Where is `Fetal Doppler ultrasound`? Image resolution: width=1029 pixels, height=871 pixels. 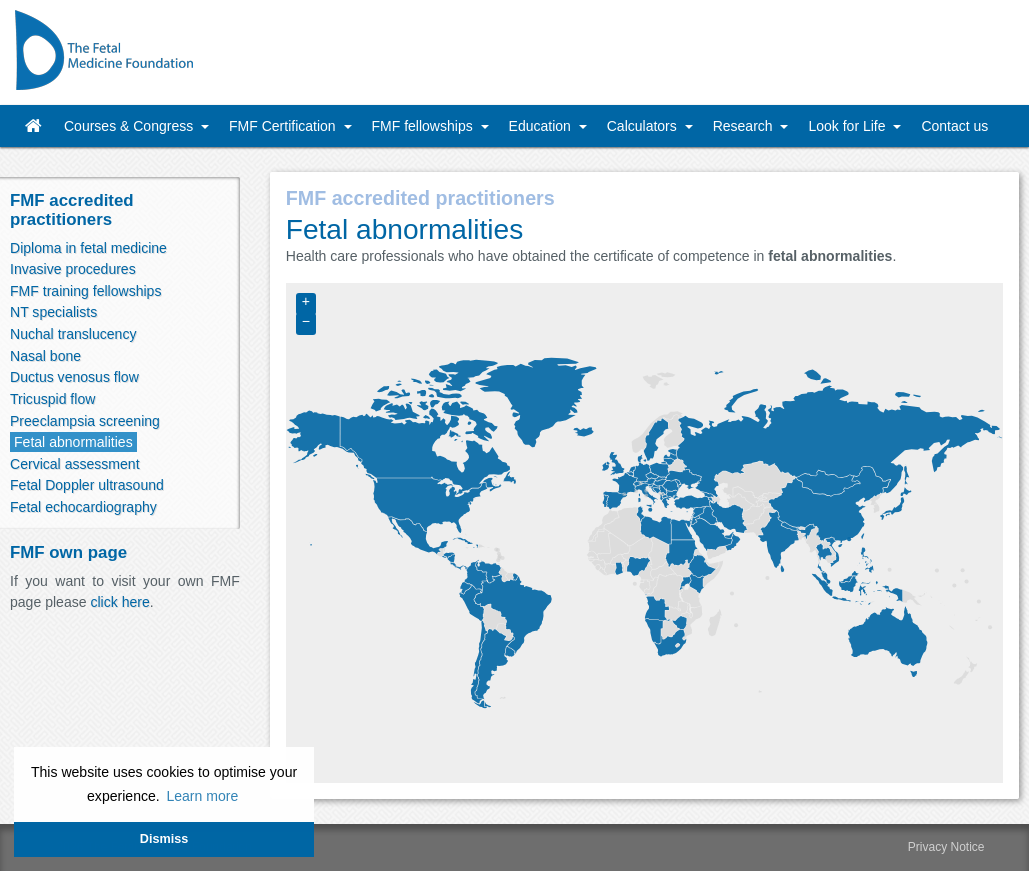
Fetal Doppler ultrasound is located at coordinates (87, 485).